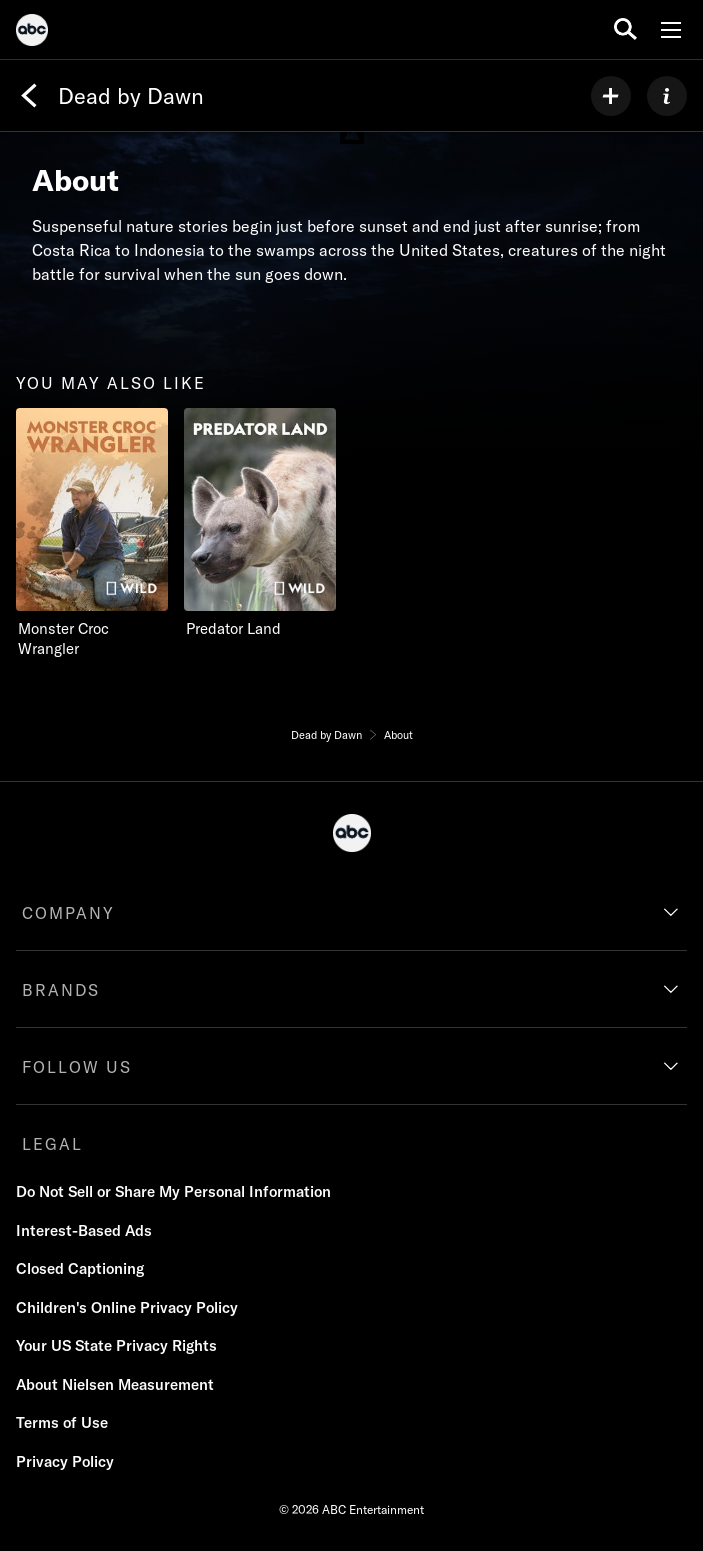  What do you see at coordinates (77, 1067) in the screenshot?
I see `FOLLOW US [follow us]` at bounding box center [77, 1067].